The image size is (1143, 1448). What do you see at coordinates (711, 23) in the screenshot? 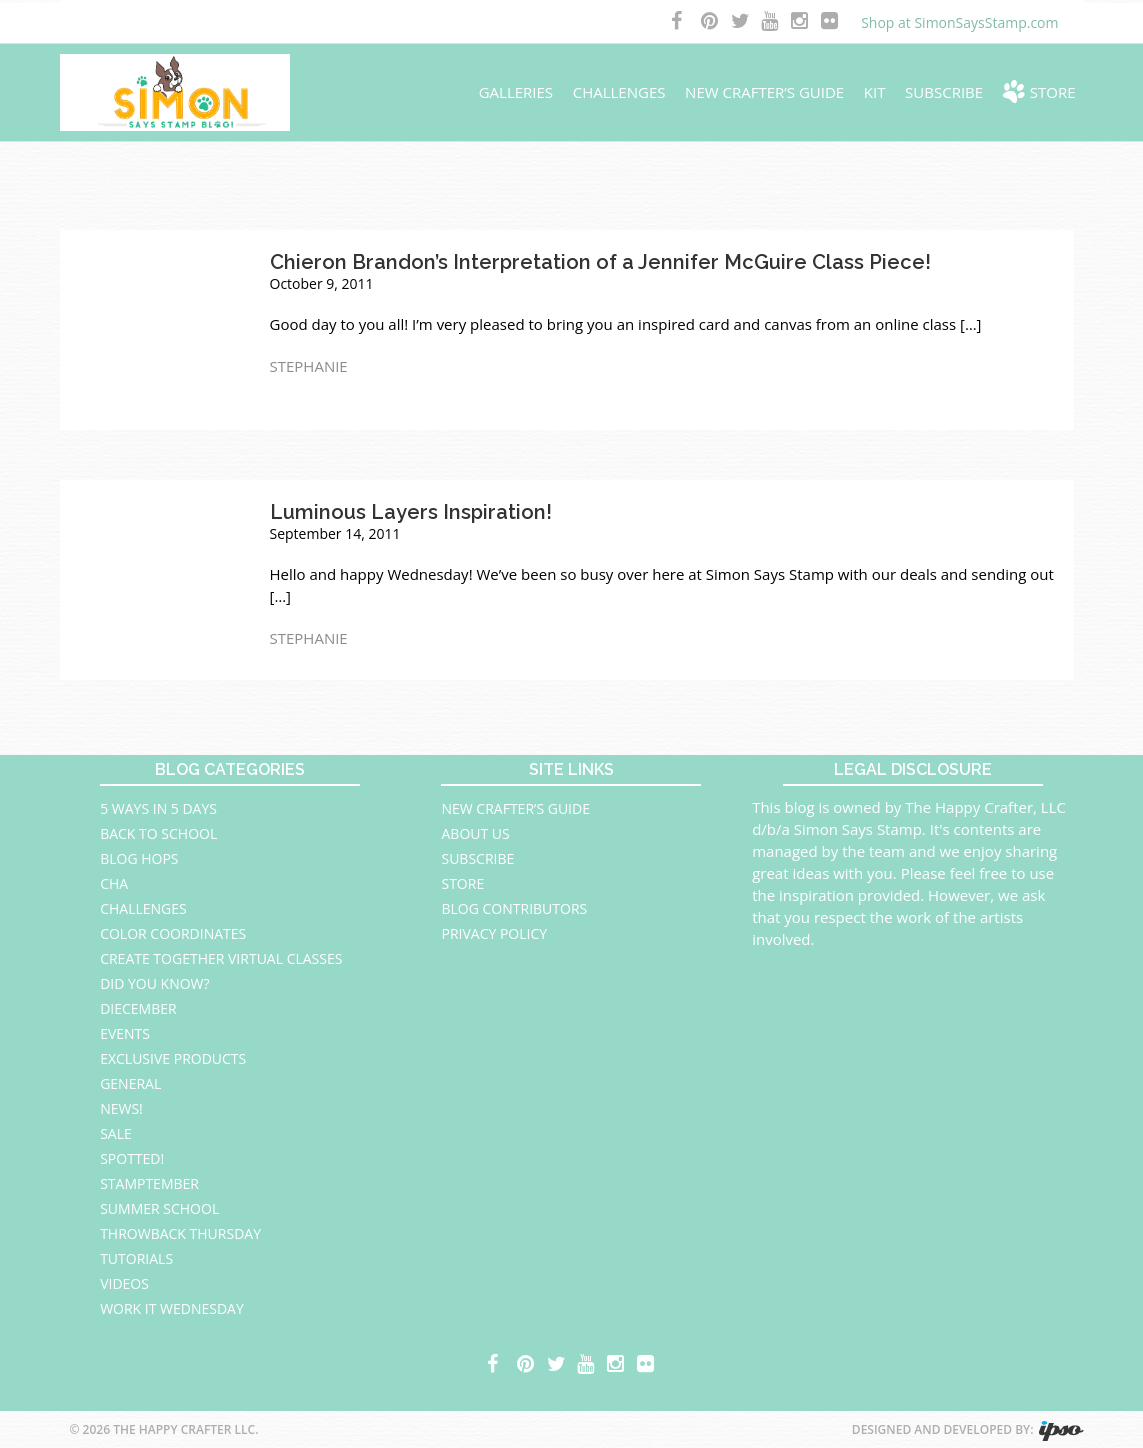
I see `pinterest` at bounding box center [711, 23].